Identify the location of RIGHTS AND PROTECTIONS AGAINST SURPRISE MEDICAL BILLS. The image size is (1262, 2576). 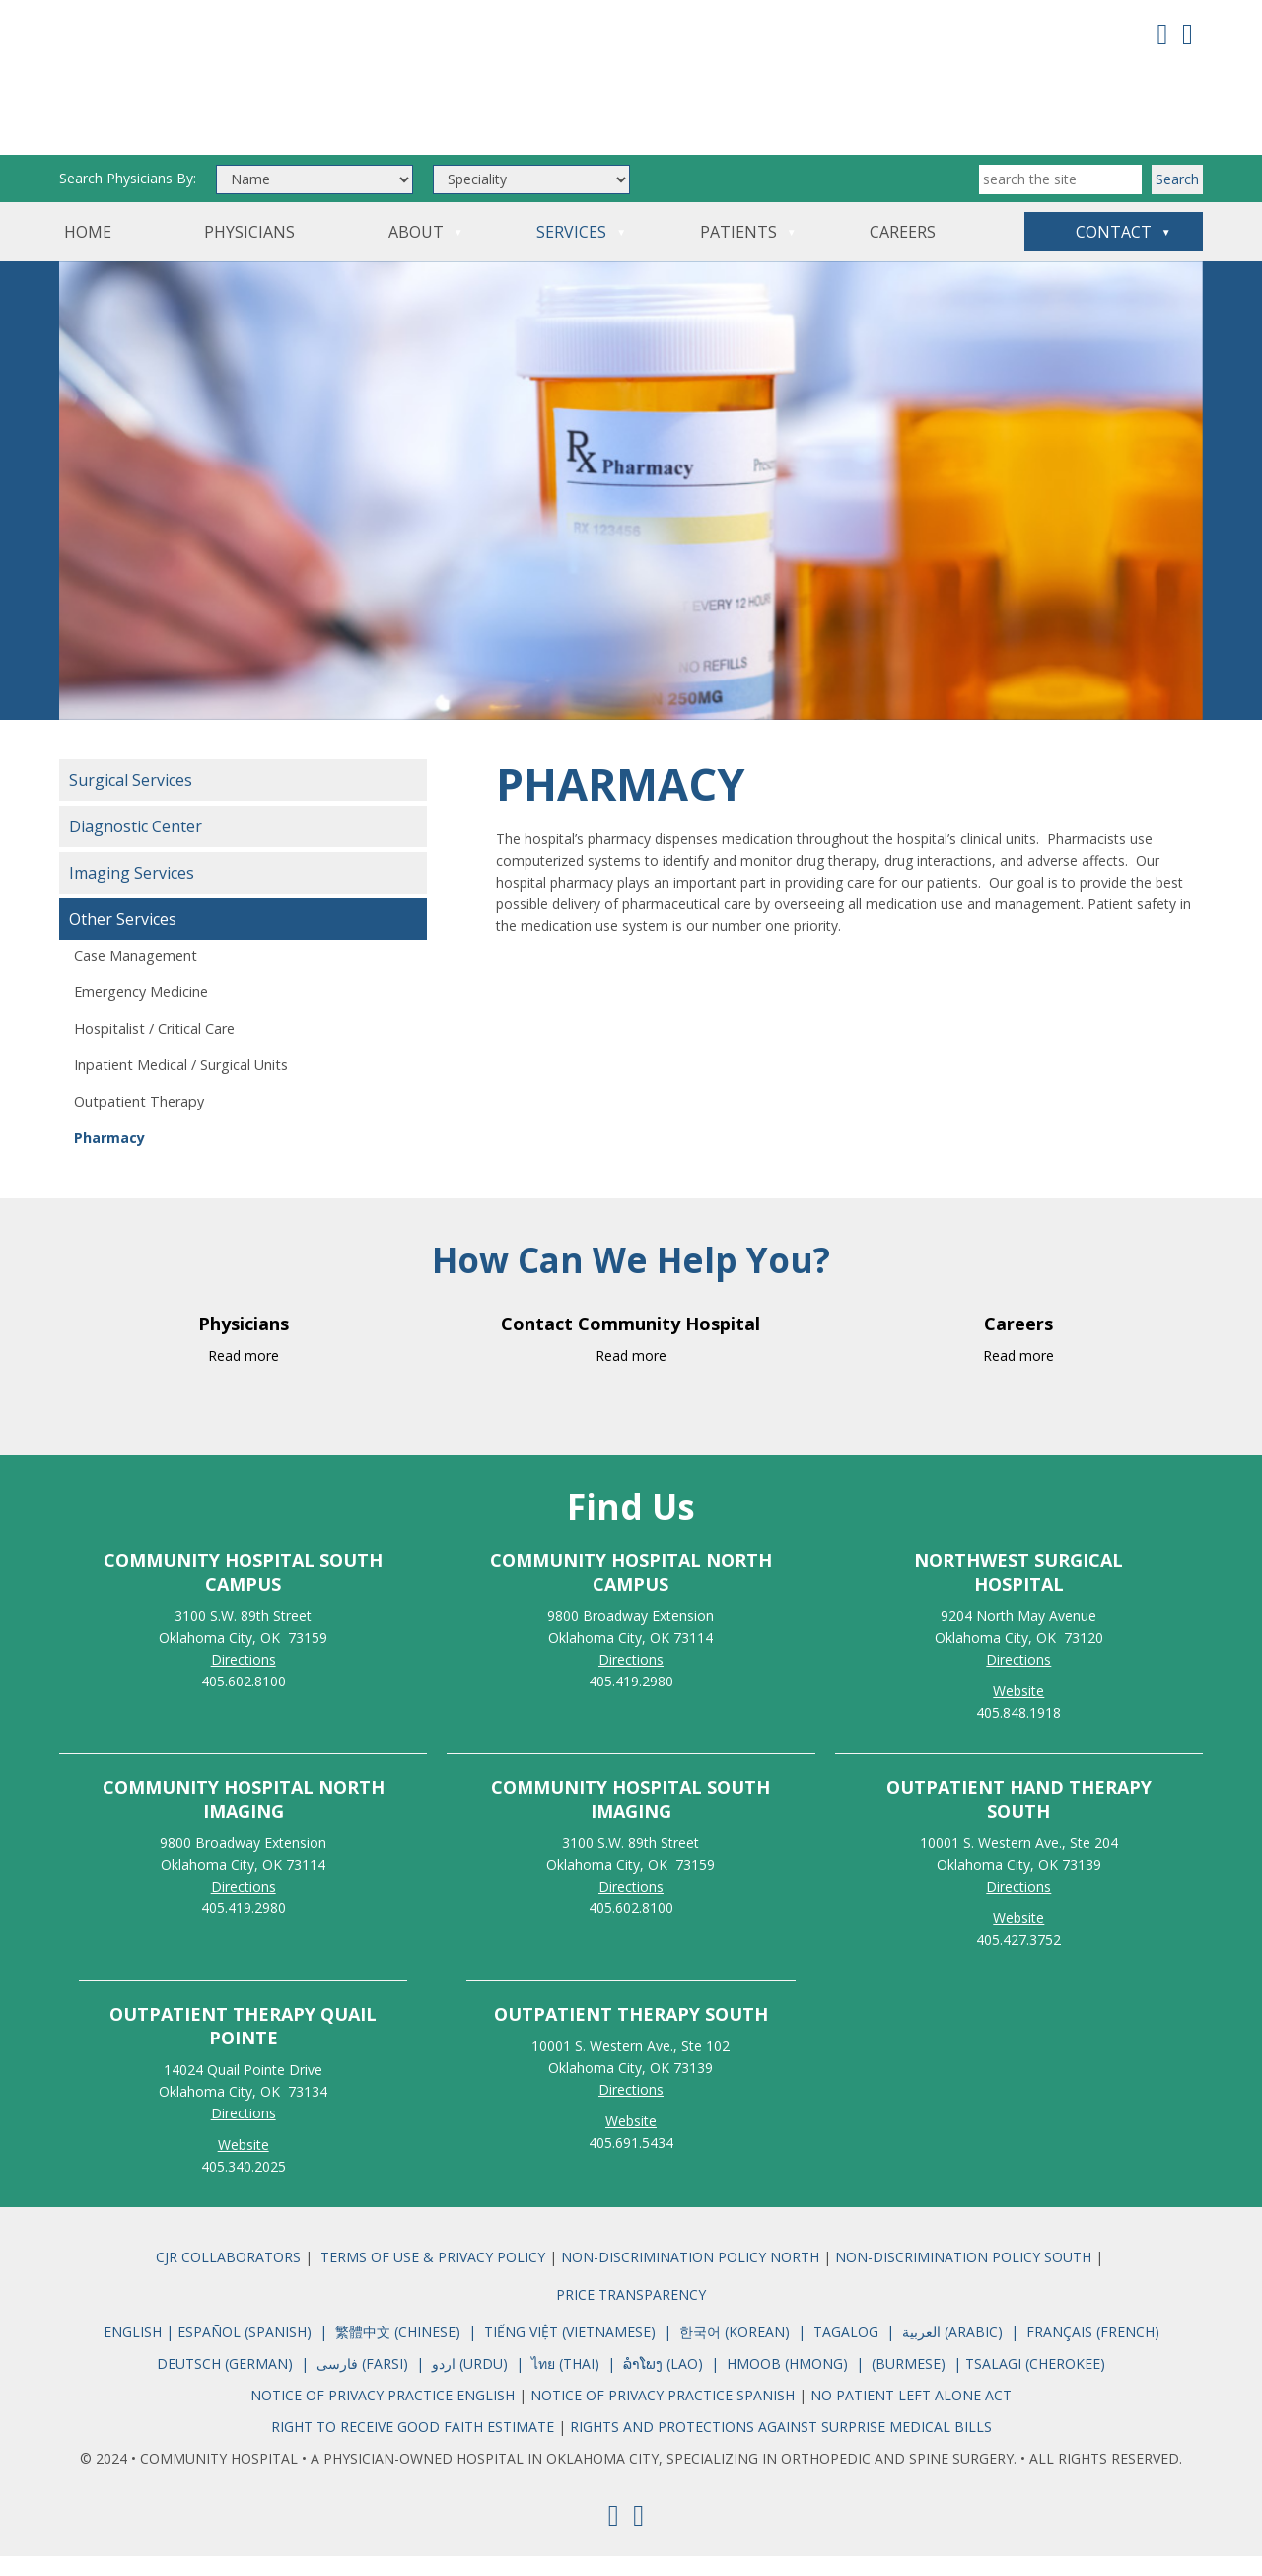
(781, 2446).